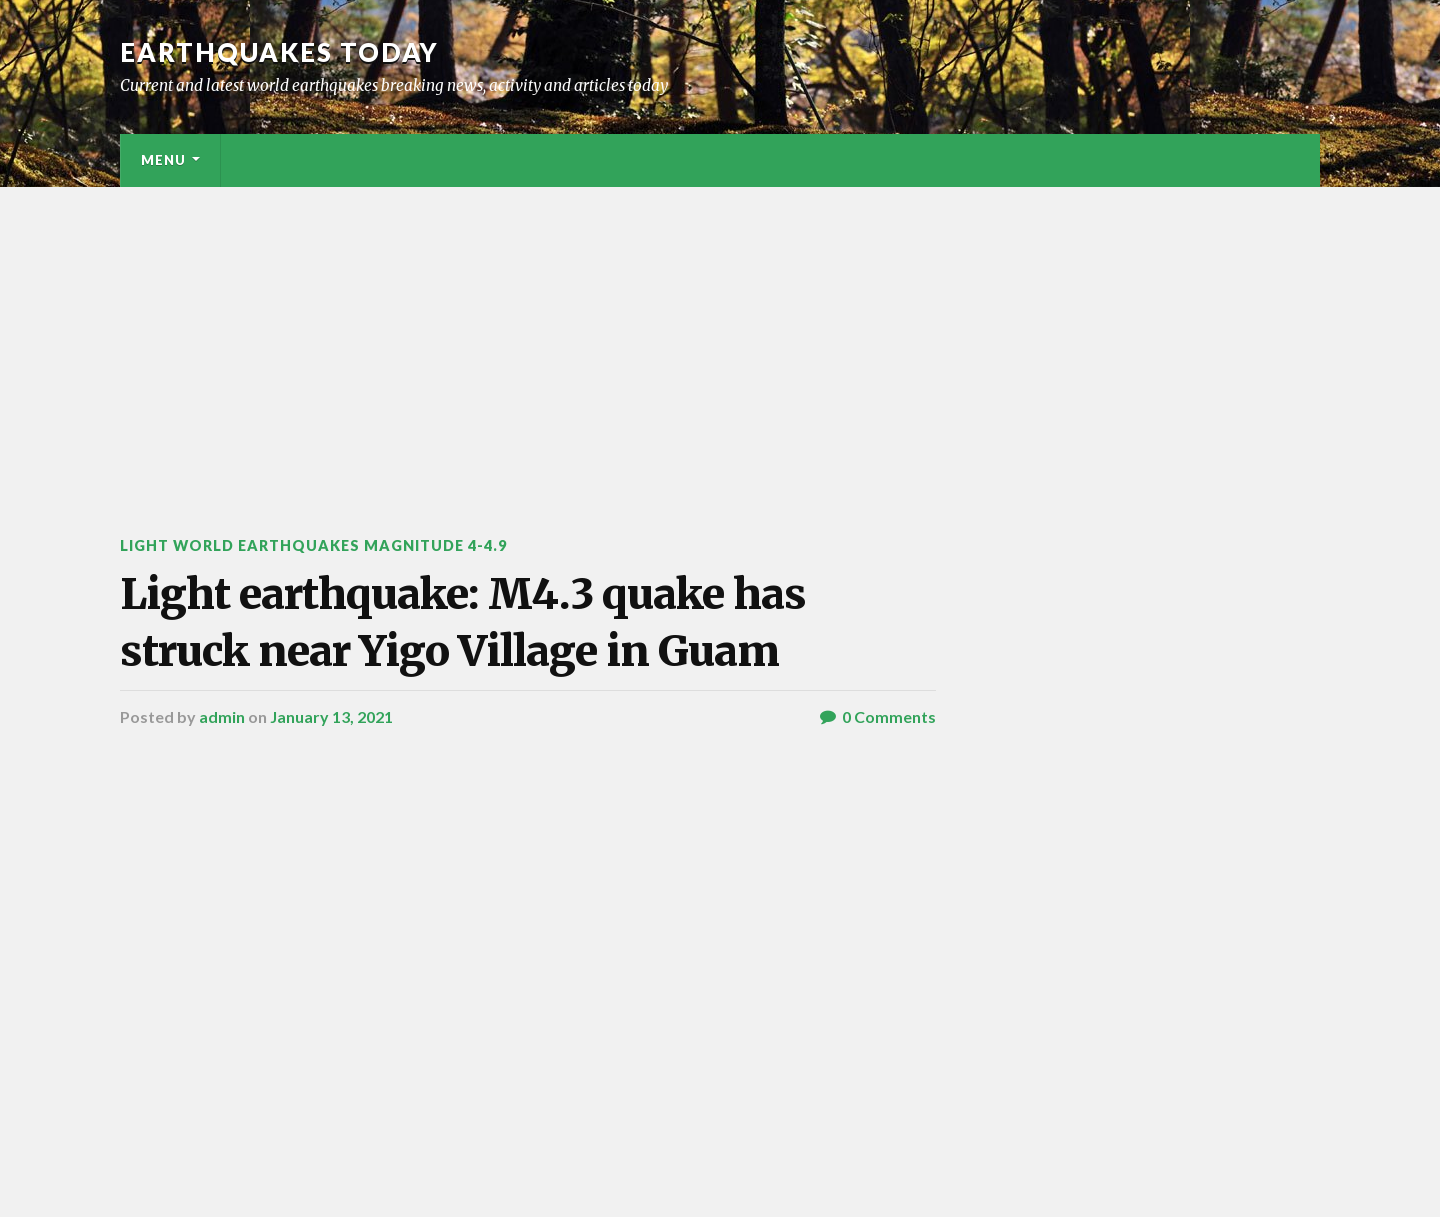 This screenshot has height=1217, width=1440. What do you see at coordinates (315, 545) in the screenshot?
I see `Light World Earthquakes Magnitude 4-4.9` at bounding box center [315, 545].